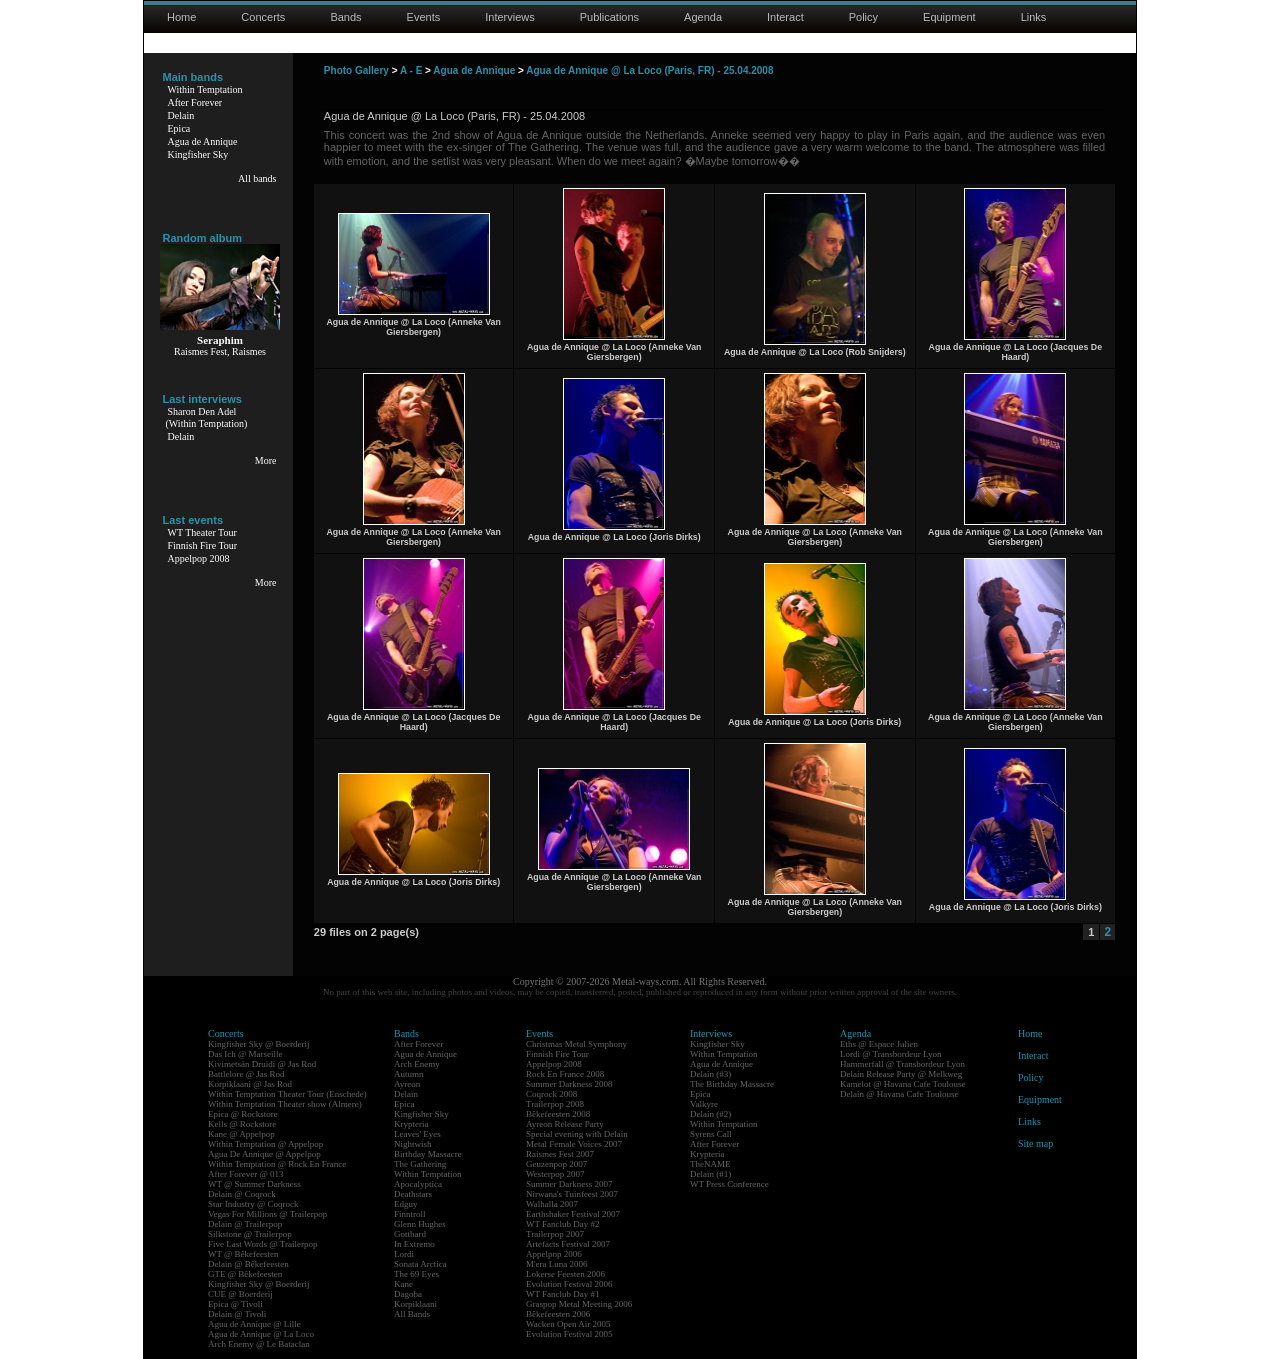 This screenshot has width=1280, height=1359. I want to click on Lordi, so click(404, 1254).